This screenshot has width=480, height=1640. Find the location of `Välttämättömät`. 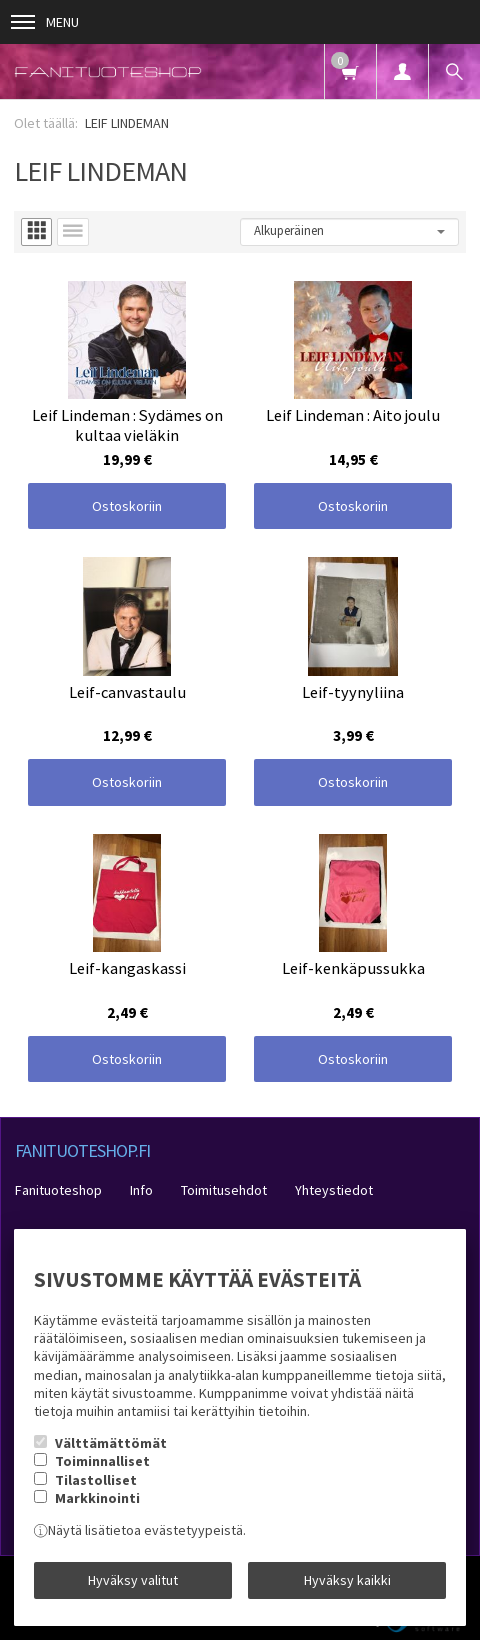

Välttämättömät is located at coordinates (111, 1443).